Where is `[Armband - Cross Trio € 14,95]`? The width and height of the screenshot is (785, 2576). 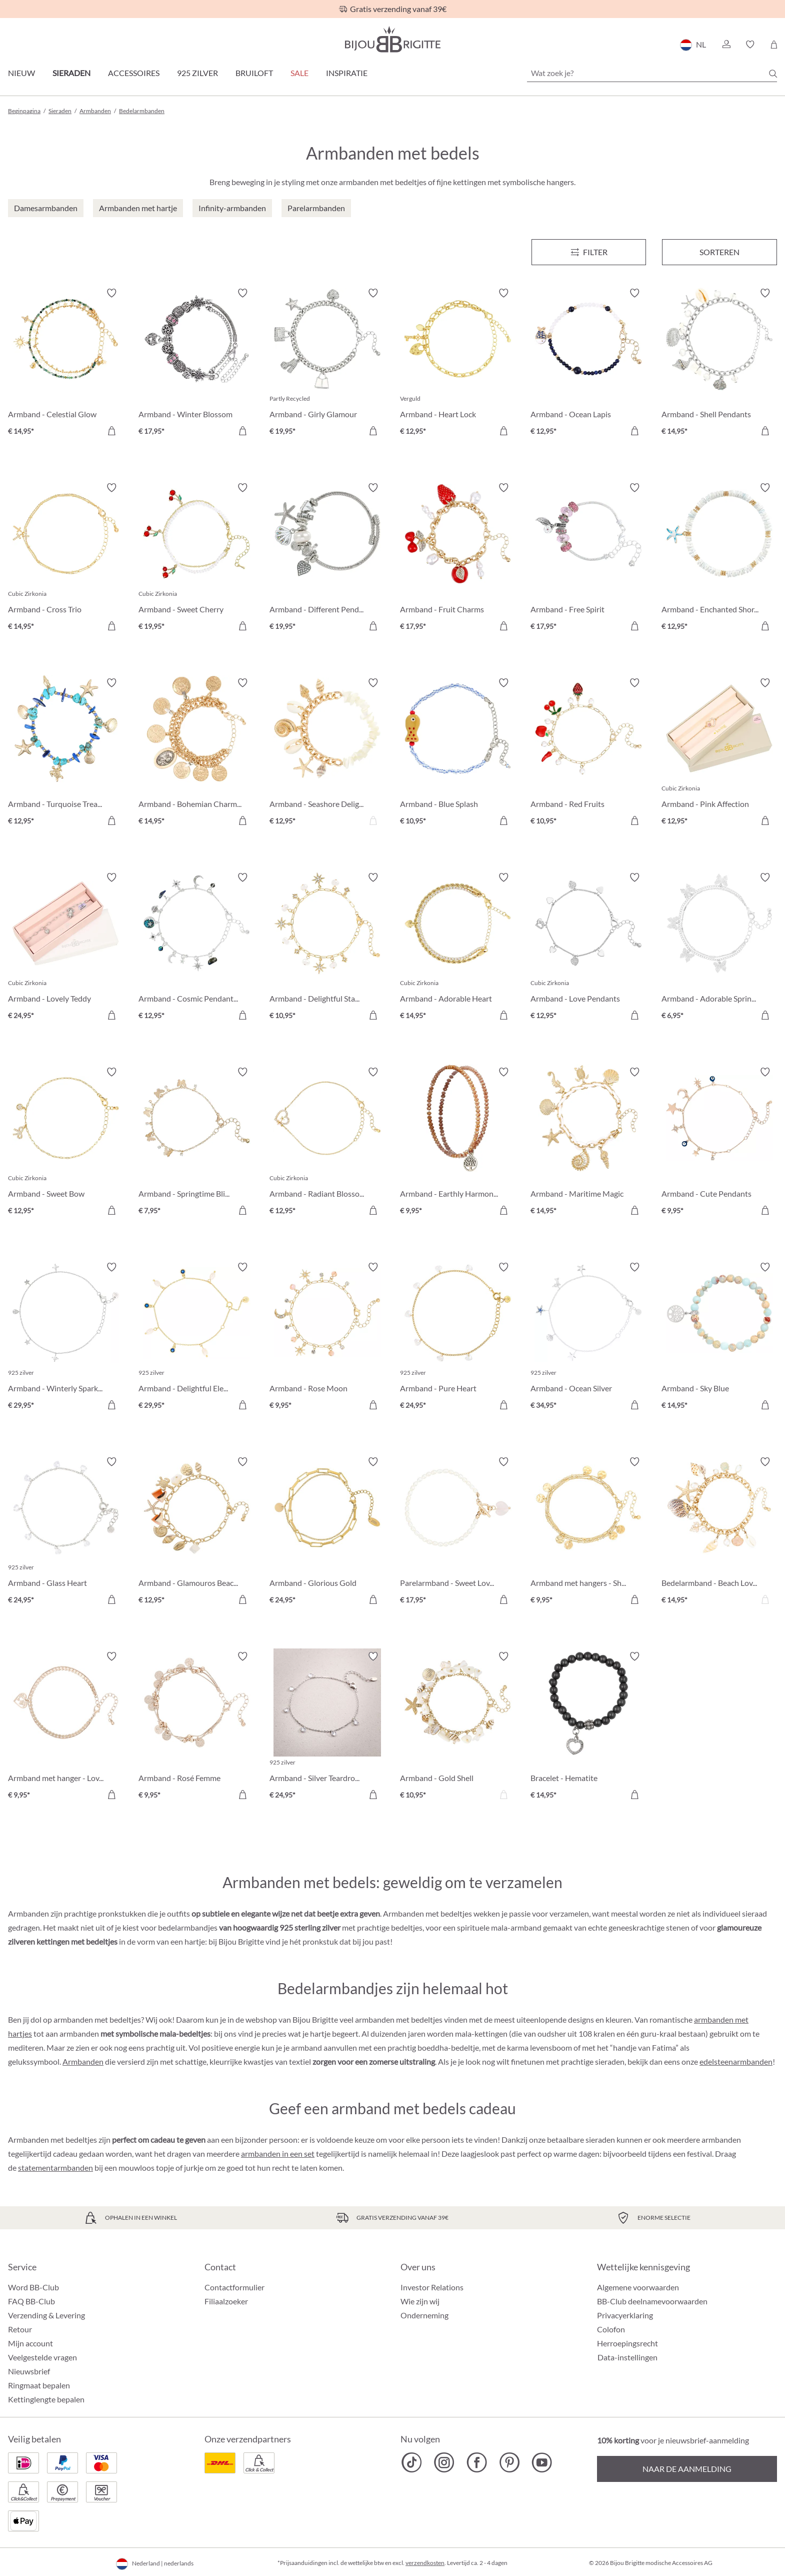 [Armband - Cross Trio € 14,95] is located at coordinates (66, 558).